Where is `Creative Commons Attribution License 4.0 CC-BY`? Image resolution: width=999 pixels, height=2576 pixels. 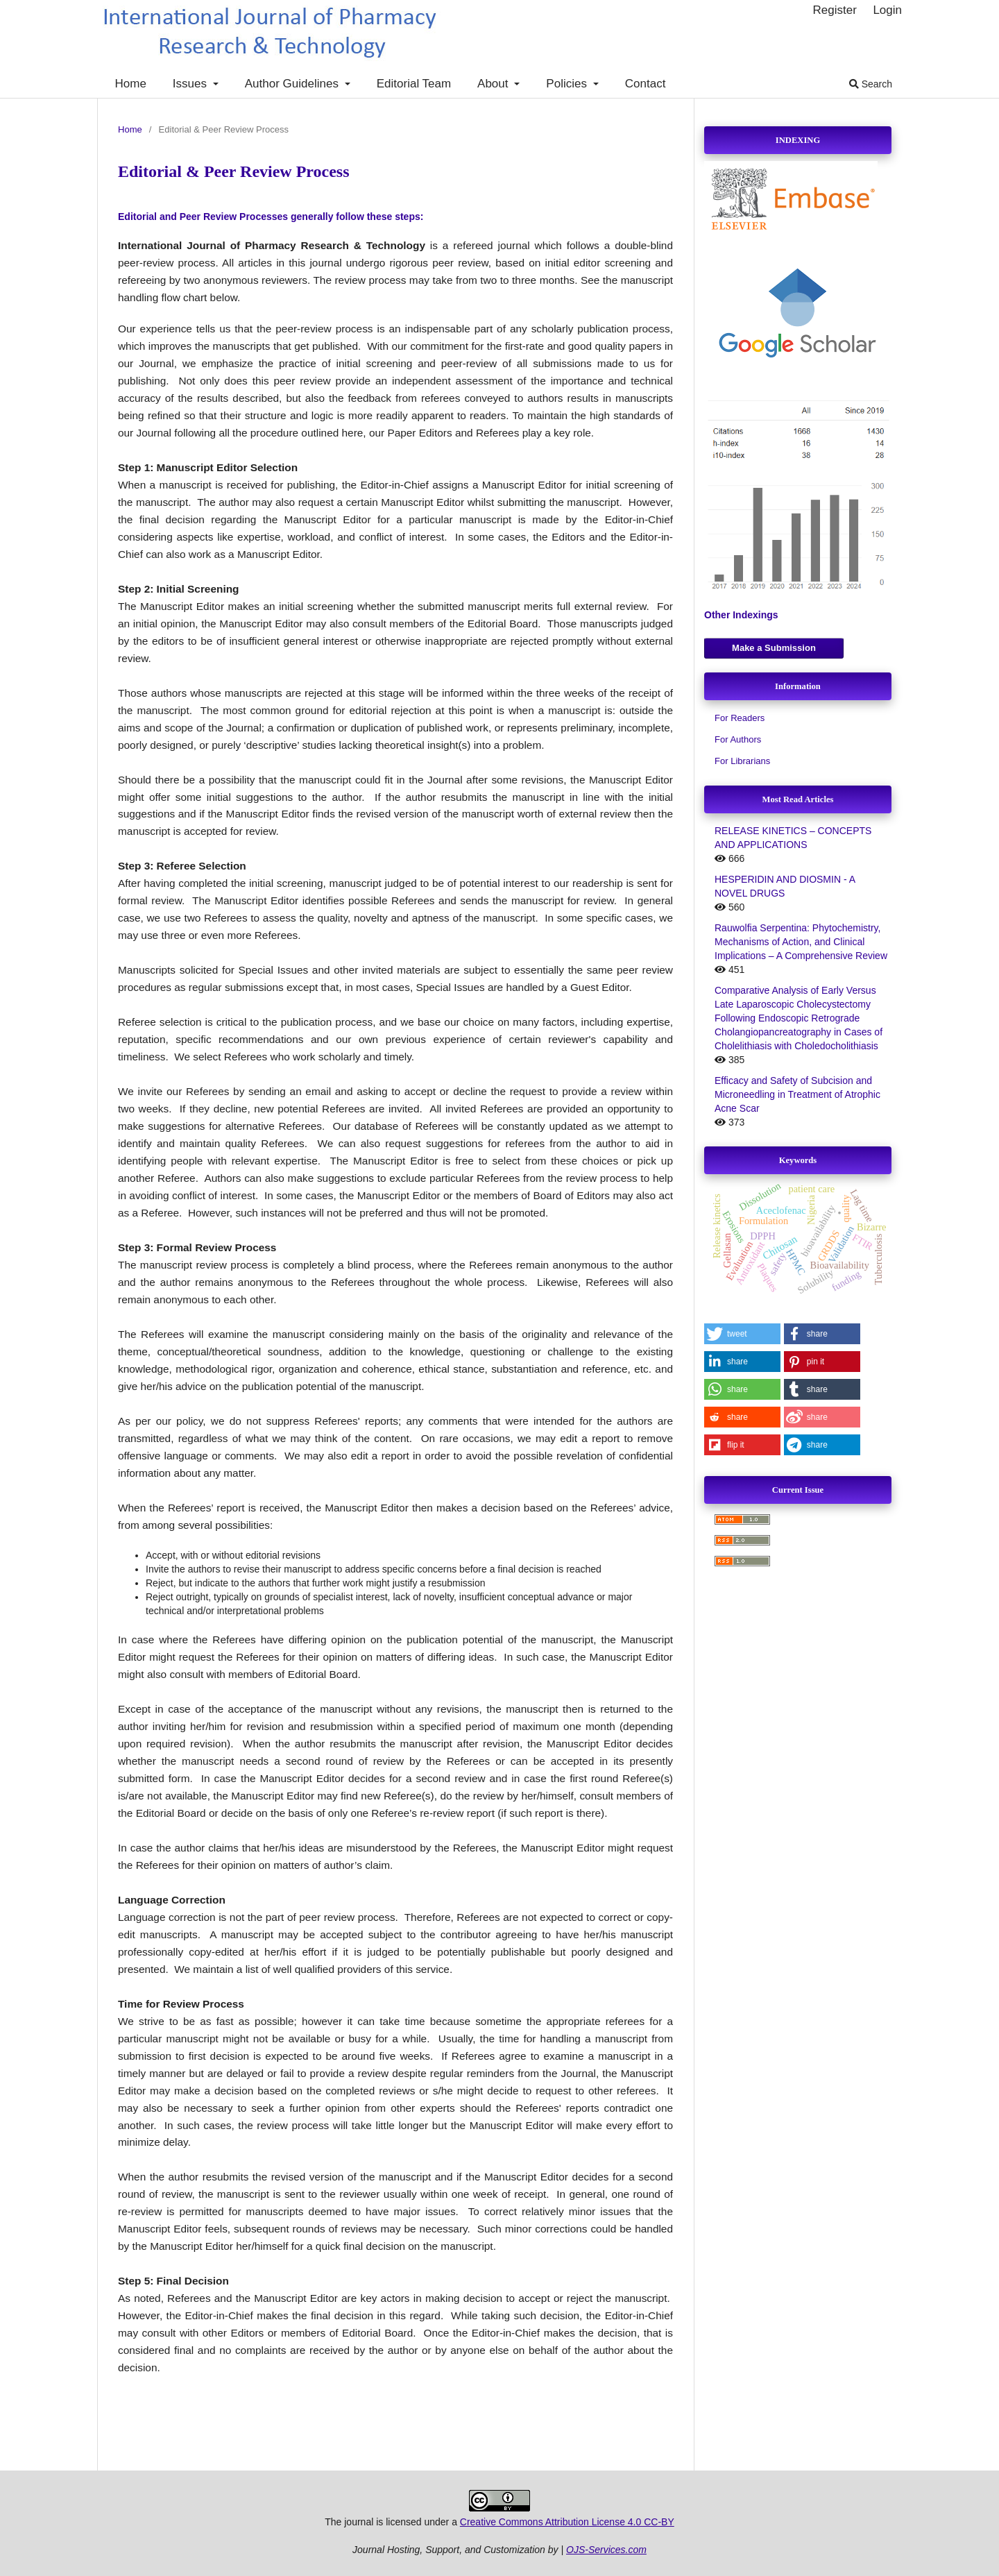
Creative Commons Attribution License 4.0 CC-BY is located at coordinates (567, 2521).